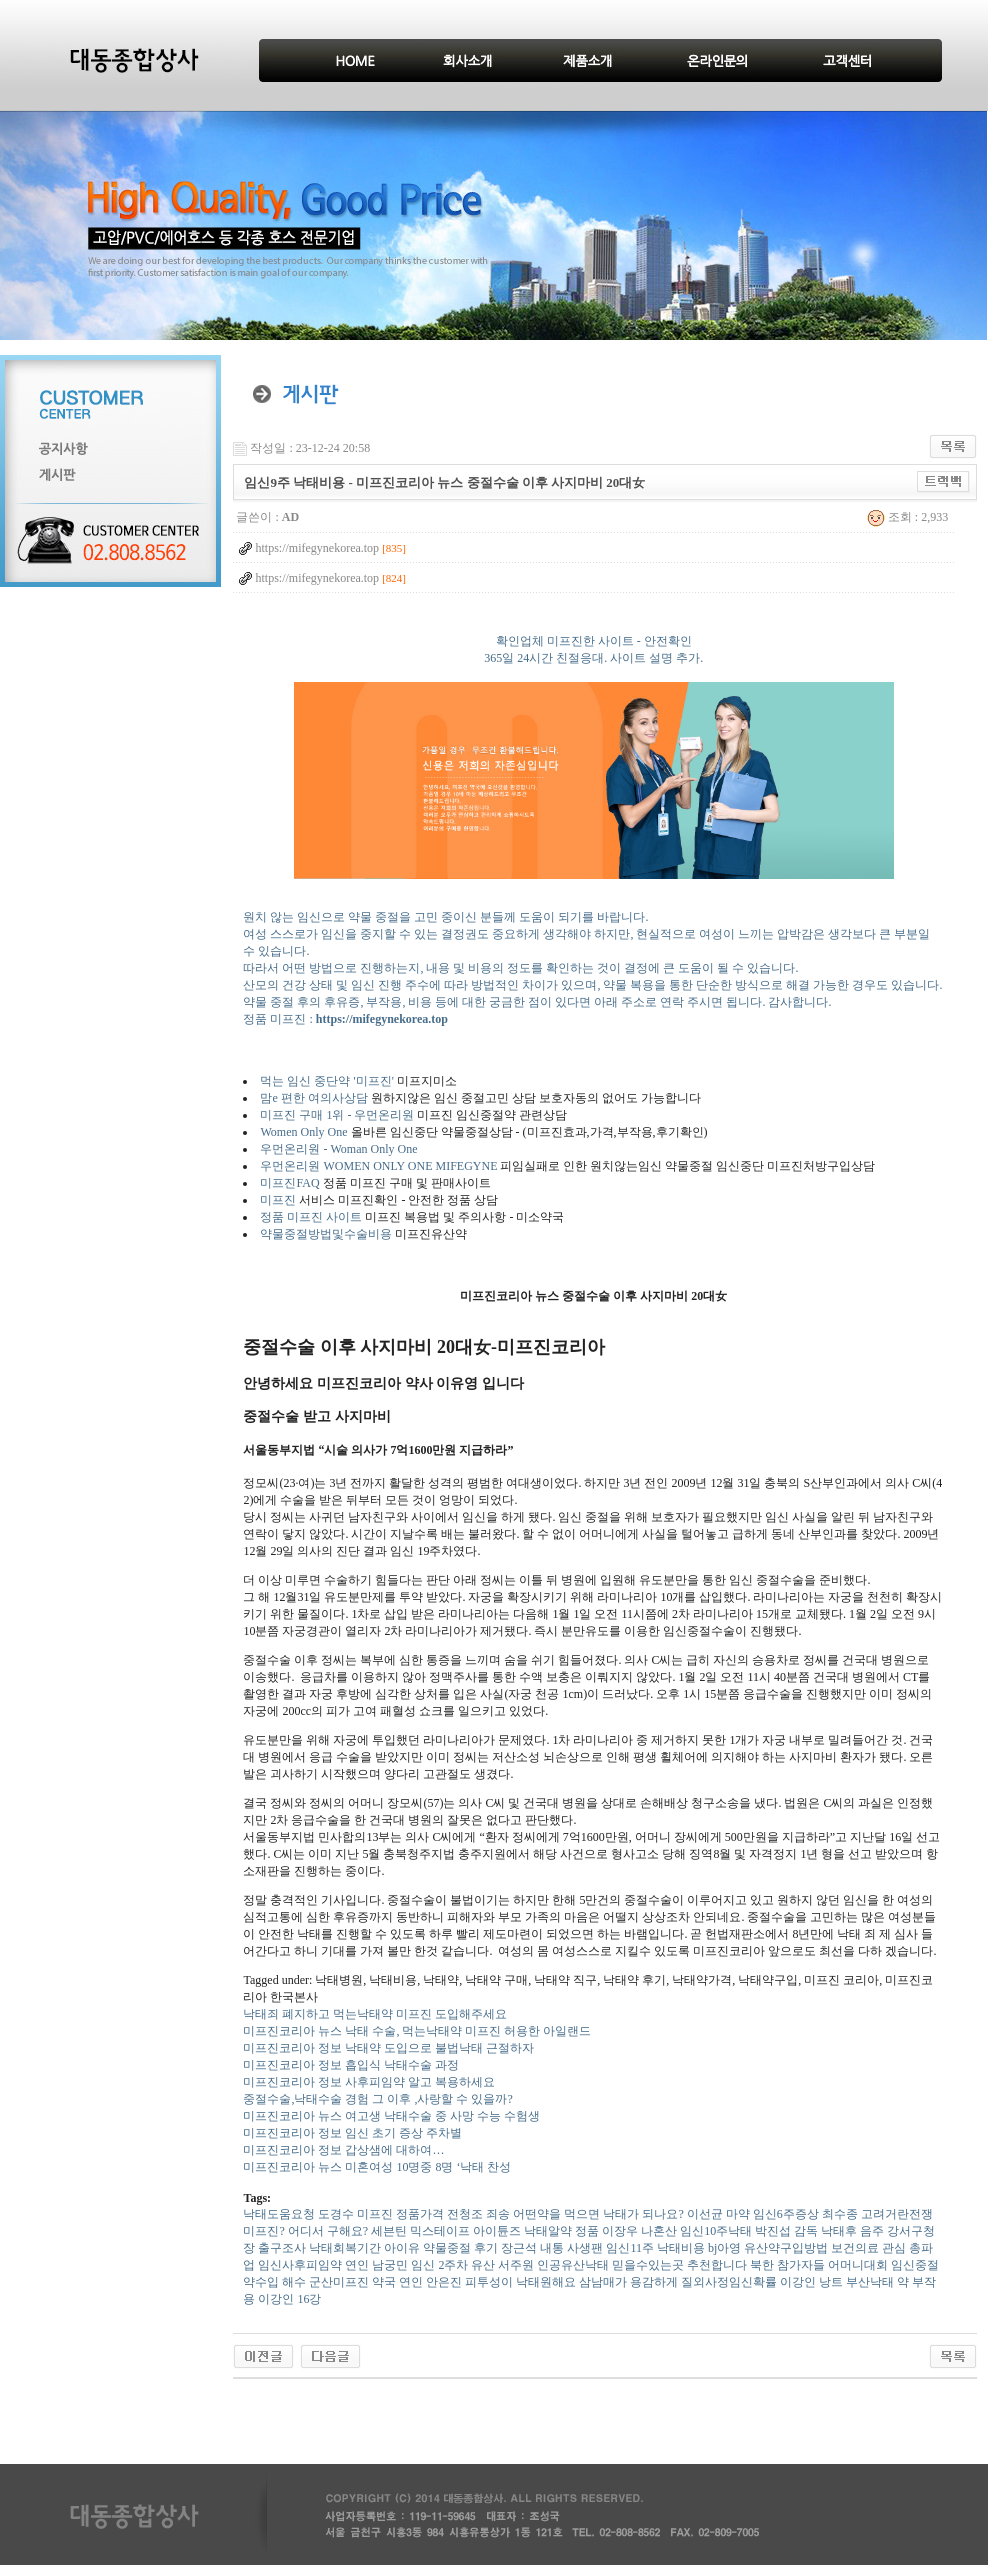  I want to click on 미프진, so click(278, 1200).